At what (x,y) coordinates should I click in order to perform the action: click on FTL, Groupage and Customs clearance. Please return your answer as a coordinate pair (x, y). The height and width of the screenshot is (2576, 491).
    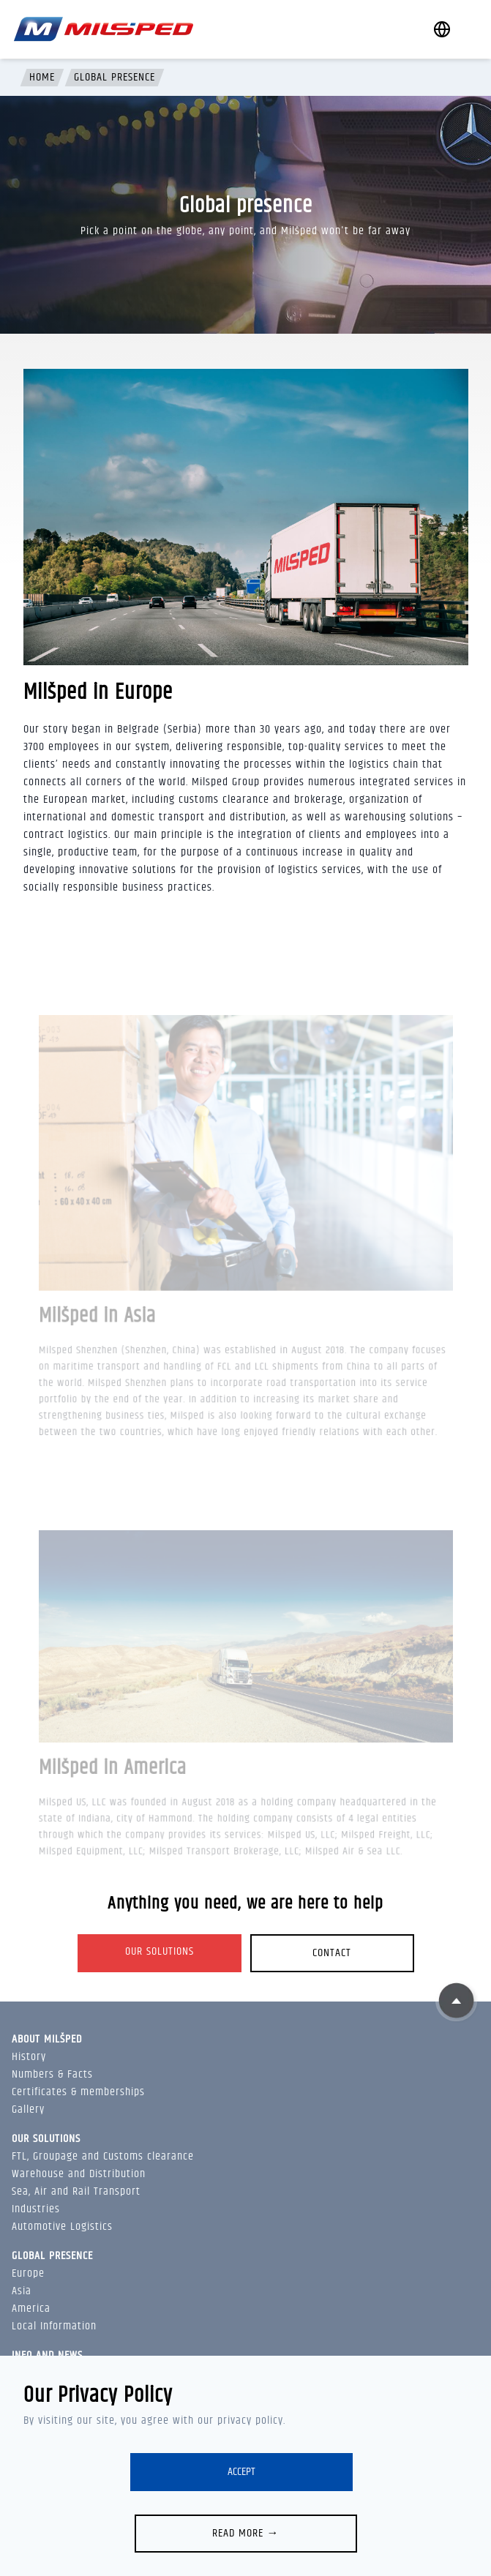
    Looking at the image, I should click on (103, 2156).